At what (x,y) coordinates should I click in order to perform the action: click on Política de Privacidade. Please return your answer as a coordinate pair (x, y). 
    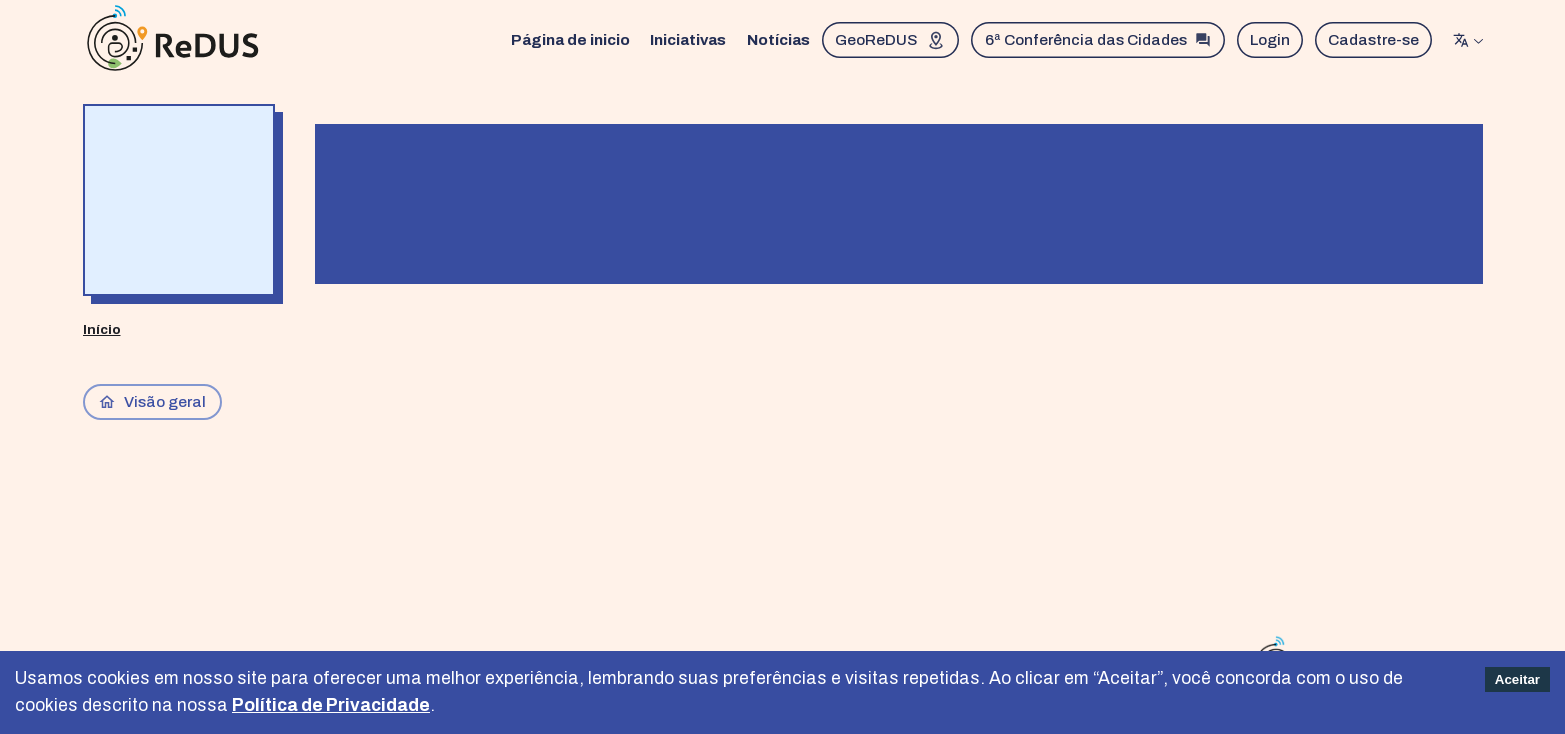
    Looking at the image, I should click on (331, 705).